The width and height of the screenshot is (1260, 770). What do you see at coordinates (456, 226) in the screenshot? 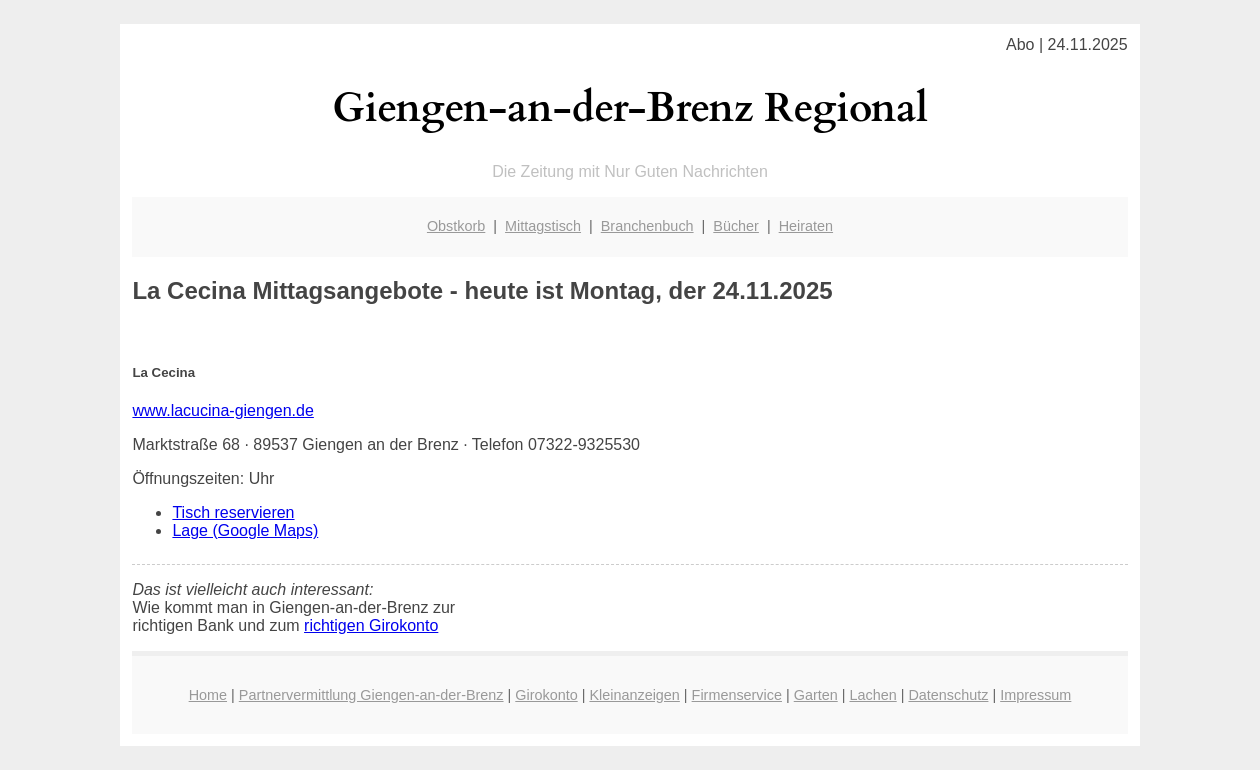
I see `Obstkorb` at bounding box center [456, 226].